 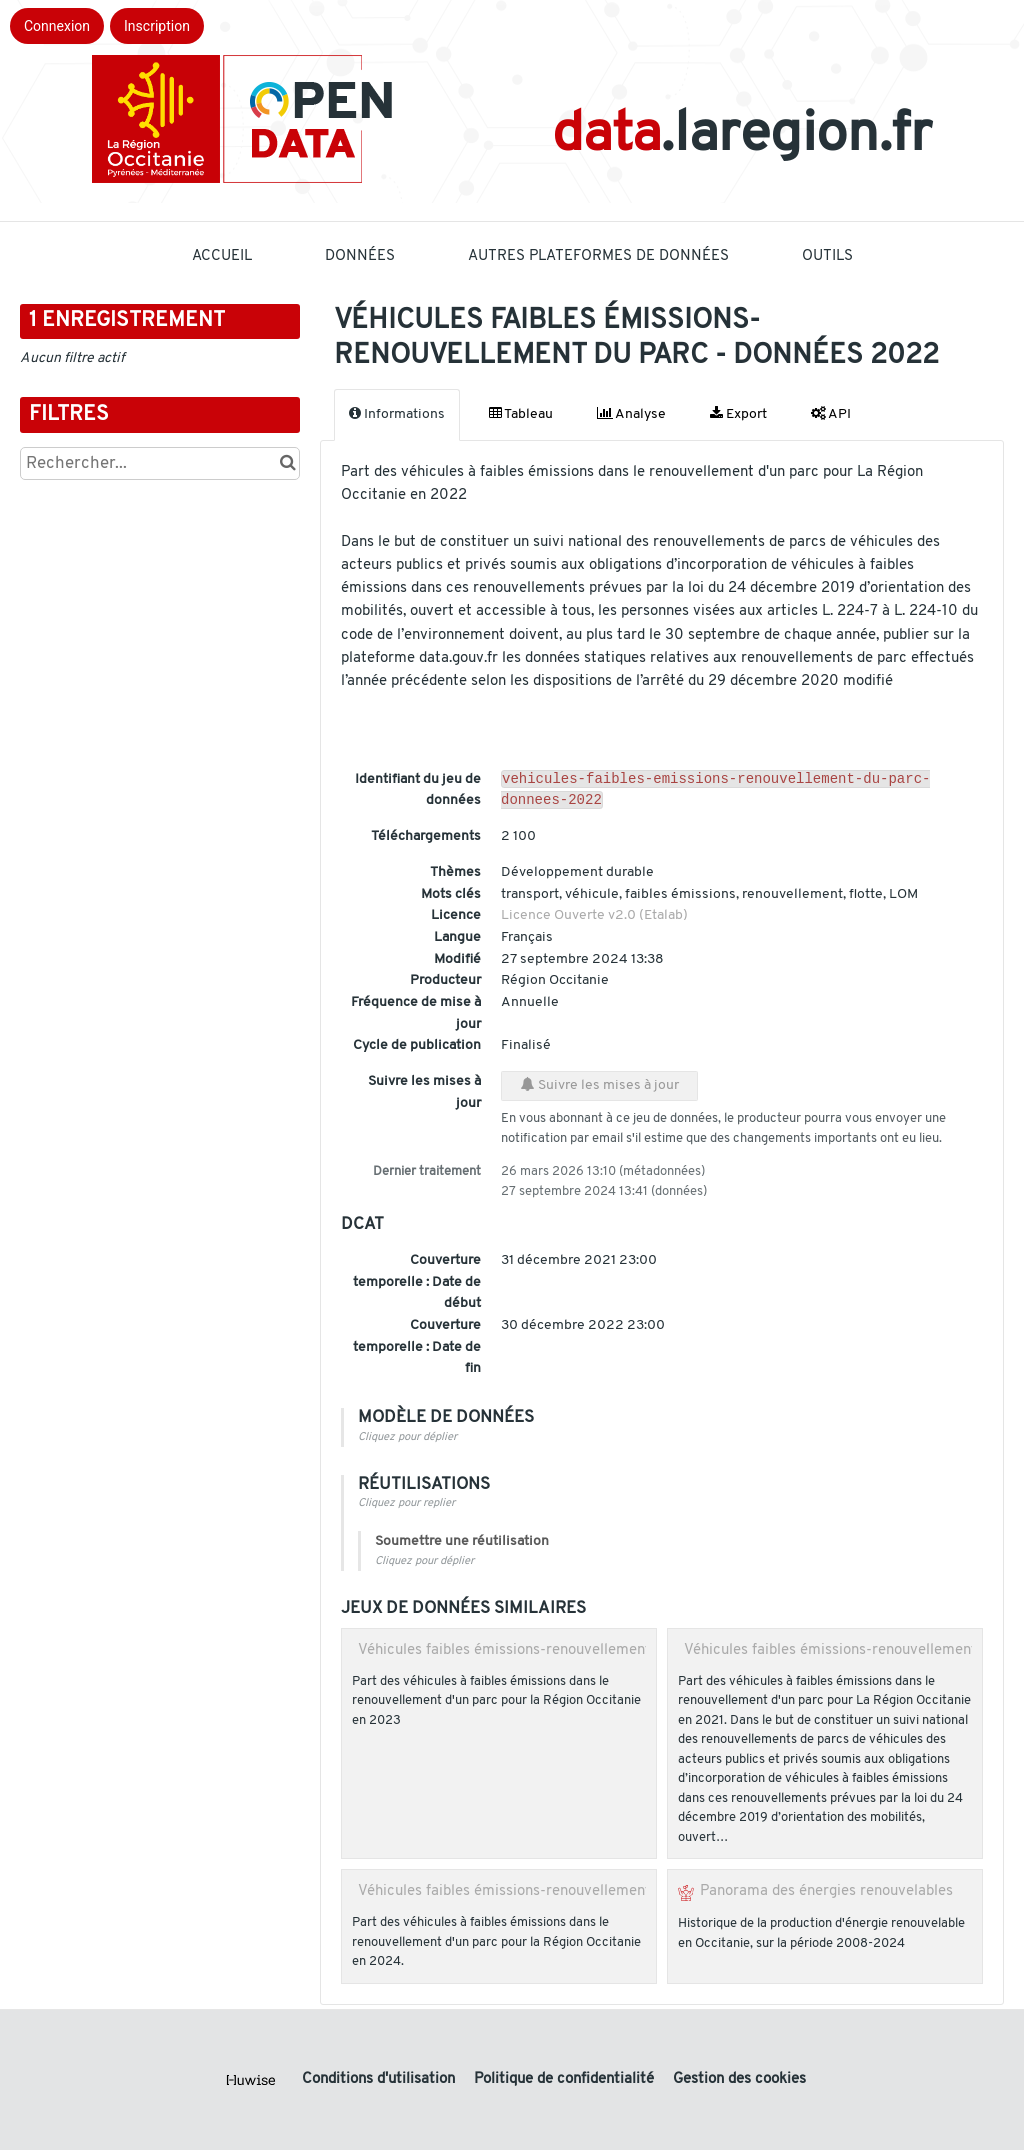 What do you see at coordinates (826, 1895) in the screenshot?
I see `Panorama des énergies renouvelables` at bounding box center [826, 1895].